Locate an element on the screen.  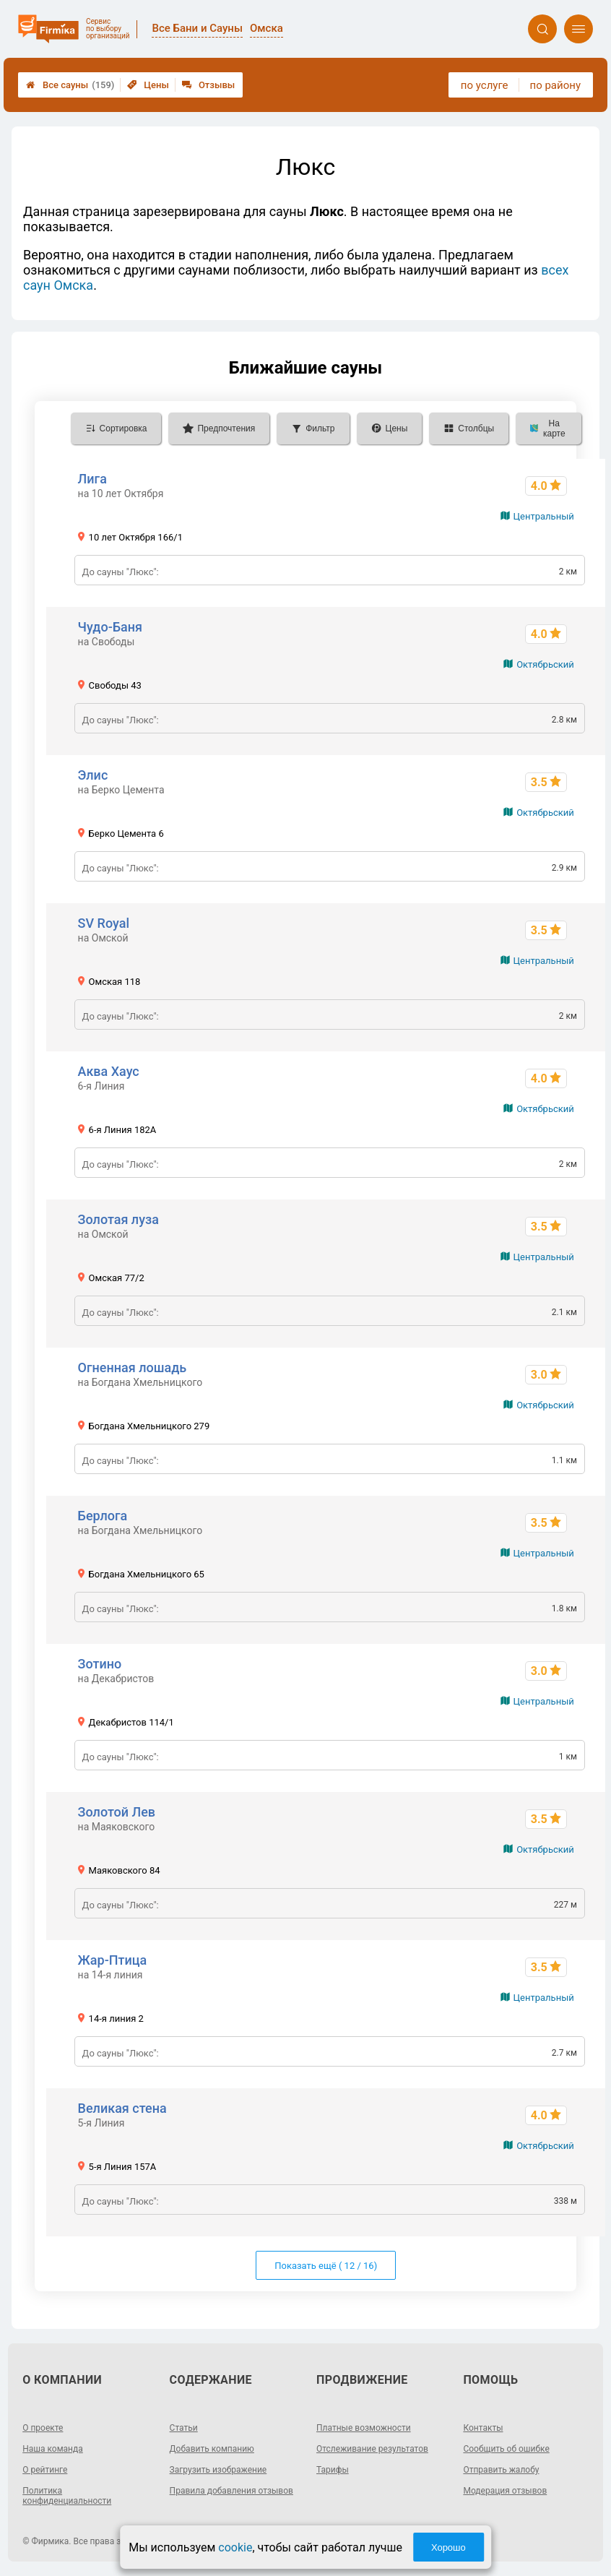
Жар-Птица is located at coordinates (112, 1960).